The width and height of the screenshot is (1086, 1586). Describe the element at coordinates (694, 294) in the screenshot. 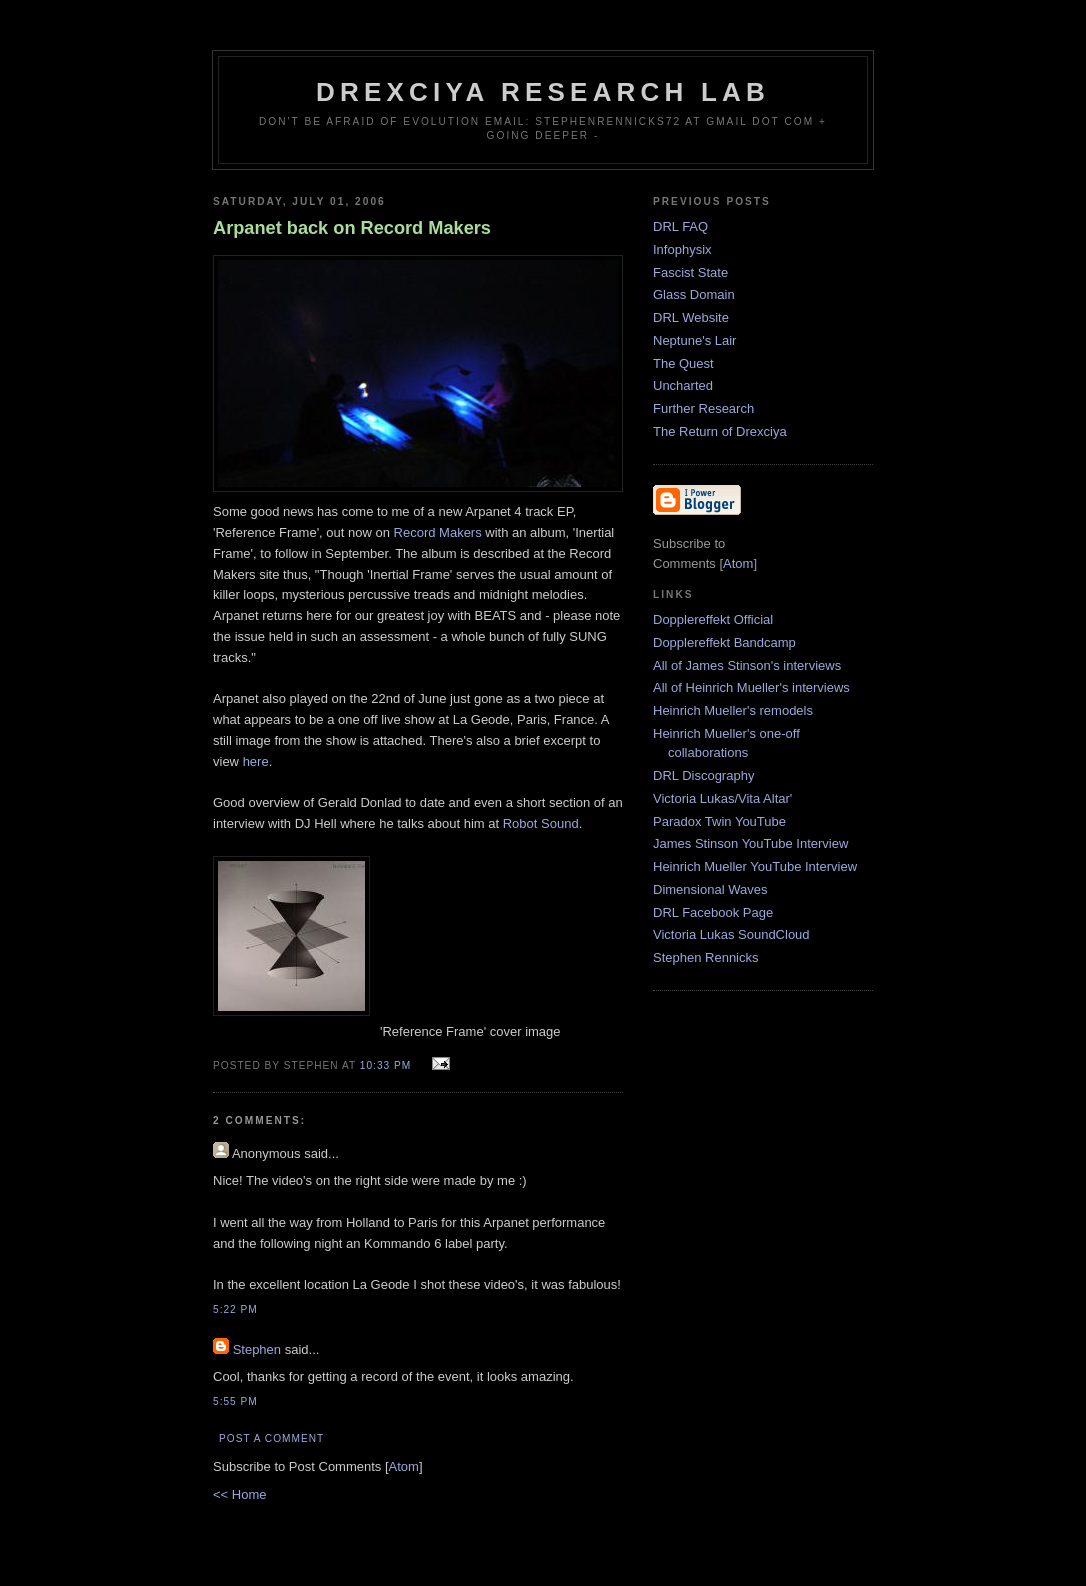

I see `Glass Domain` at that location.